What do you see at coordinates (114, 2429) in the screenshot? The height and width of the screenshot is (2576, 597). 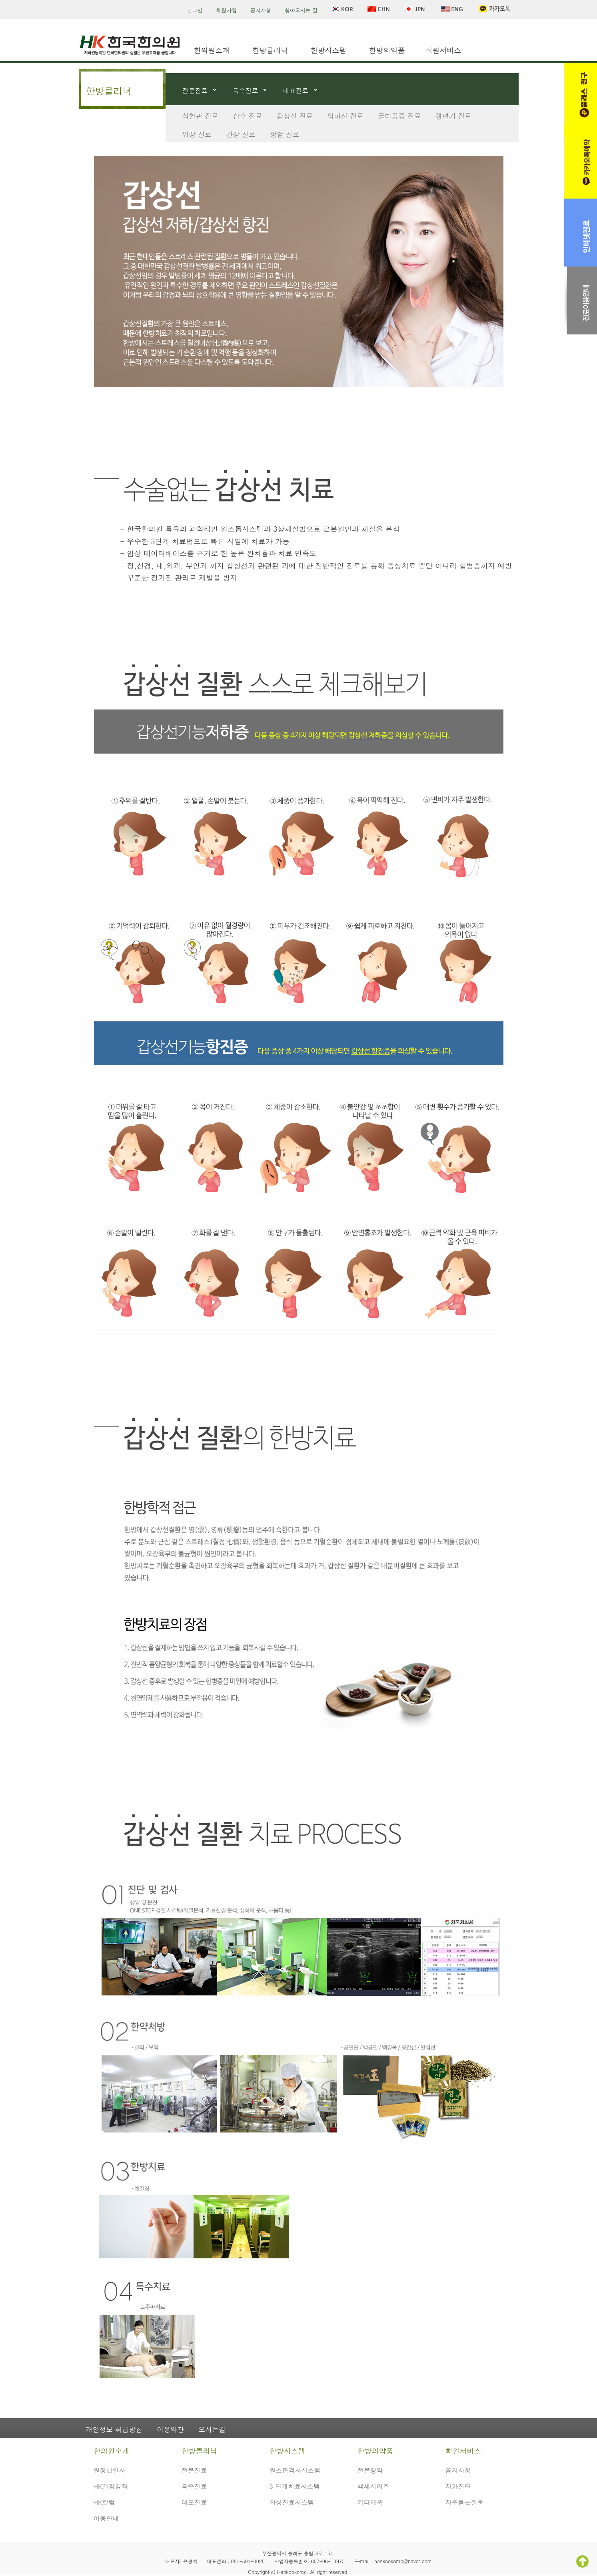 I see `개인정보 취급방침` at bounding box center [114, 2429].